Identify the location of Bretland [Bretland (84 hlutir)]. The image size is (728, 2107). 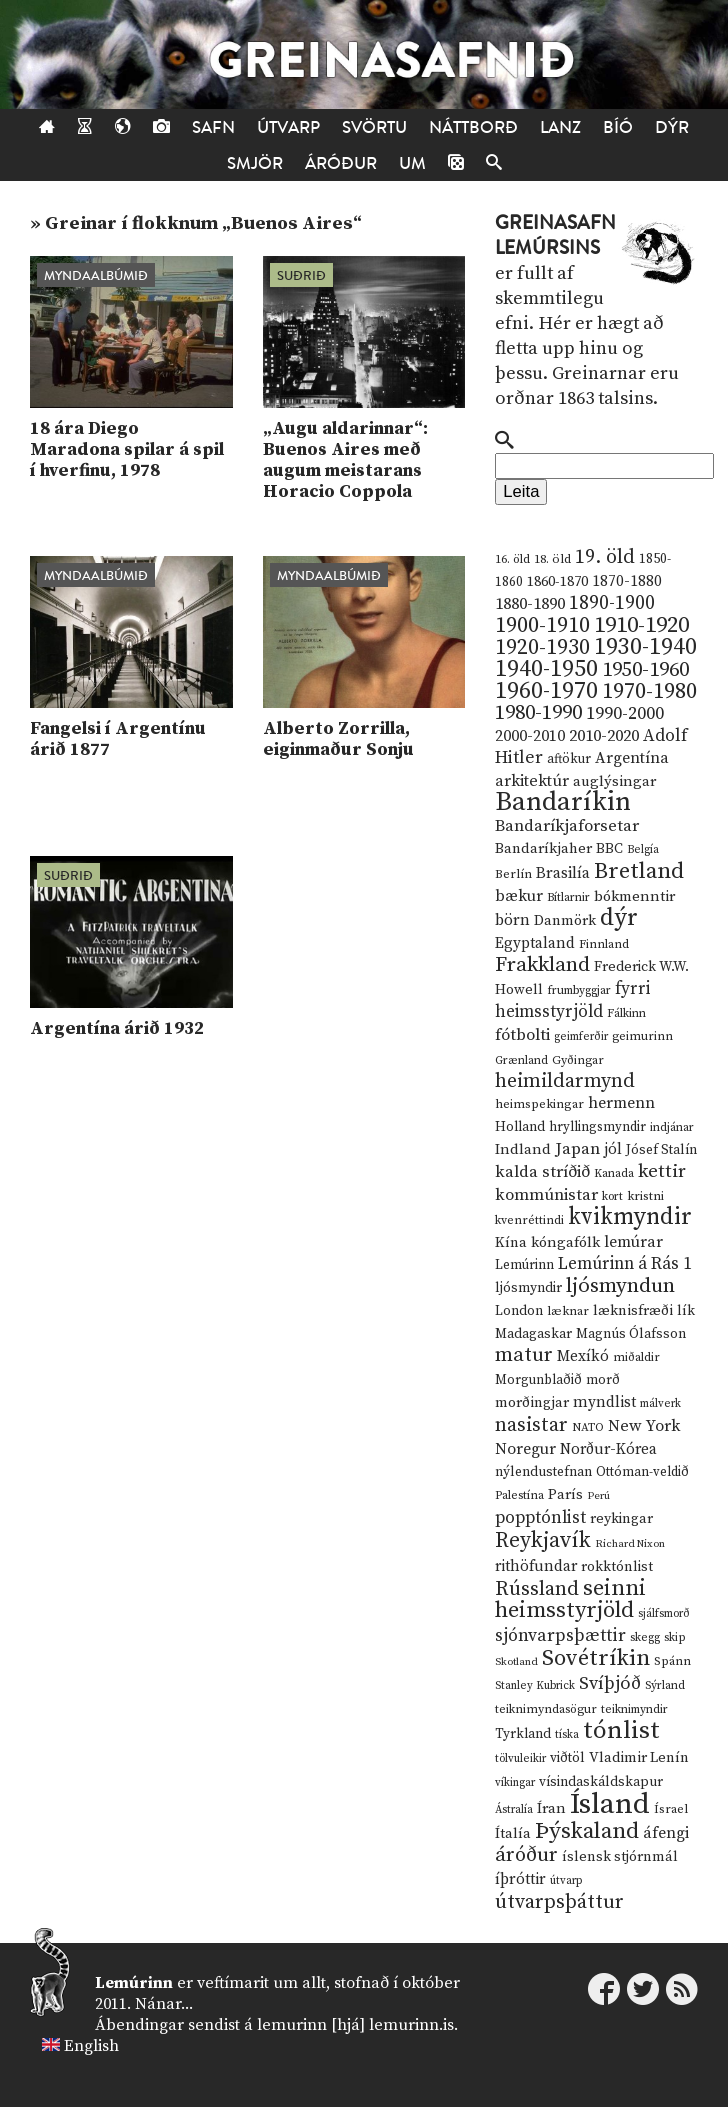
(639, 871).